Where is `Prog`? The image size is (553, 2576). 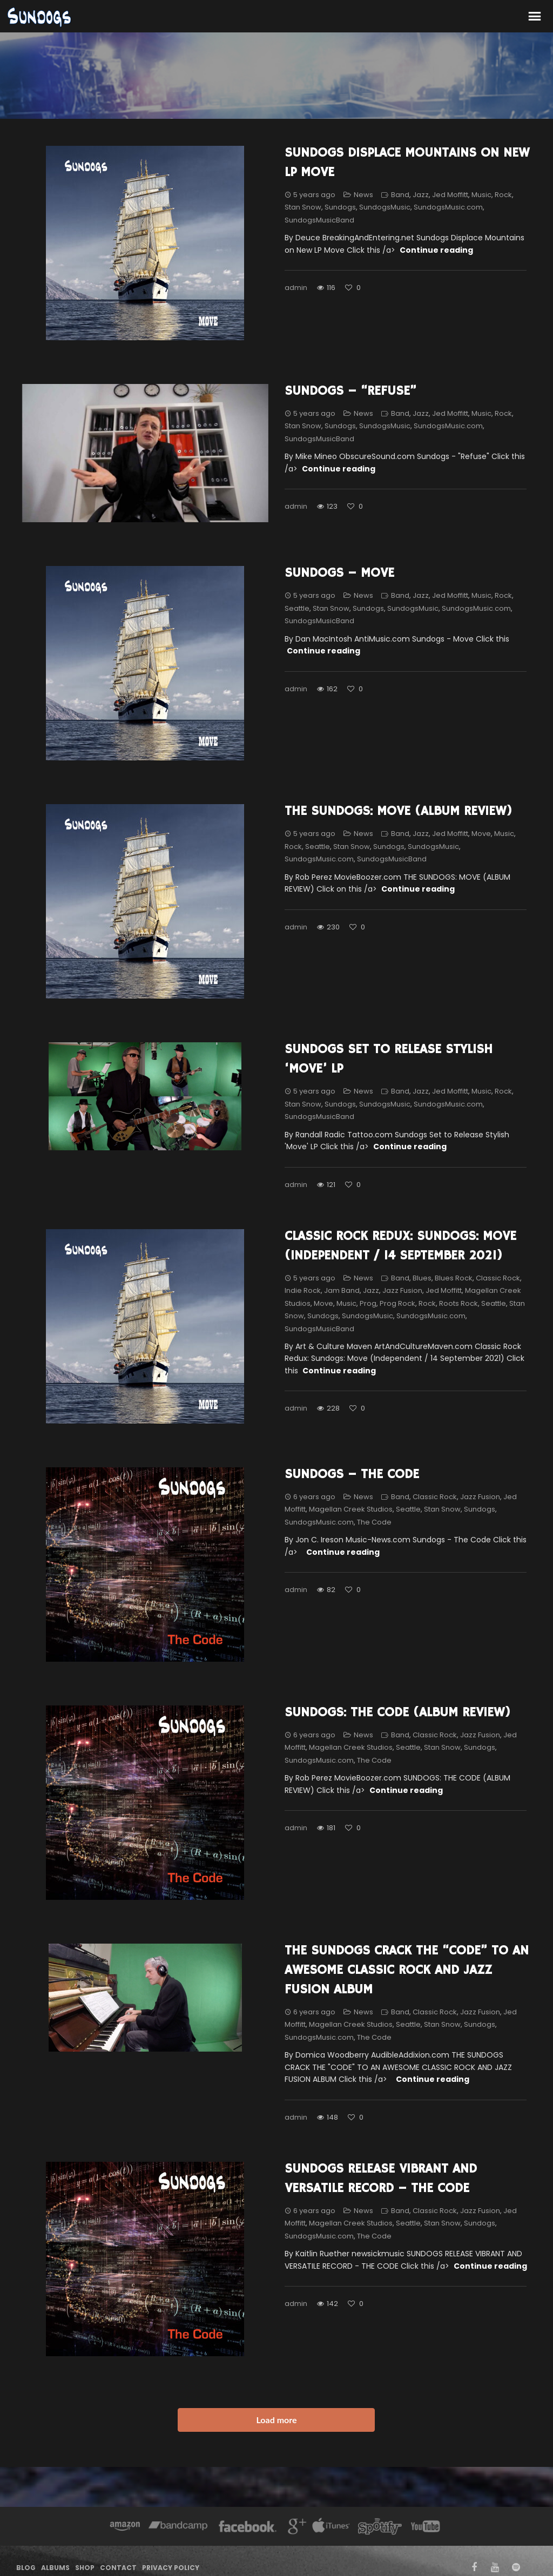
Prog is located at coordinates (368, 1303).